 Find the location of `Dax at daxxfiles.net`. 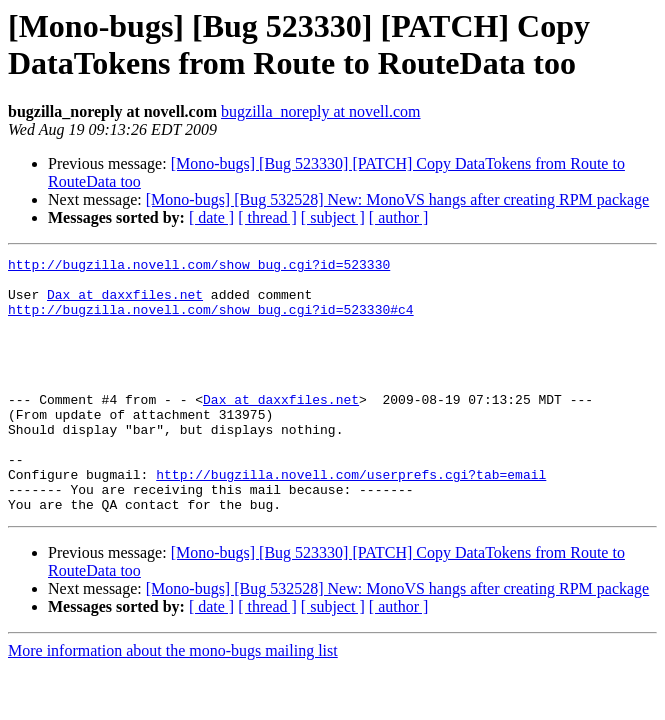

Dax at daxxfiles.net is located at coordinates (125, 303).